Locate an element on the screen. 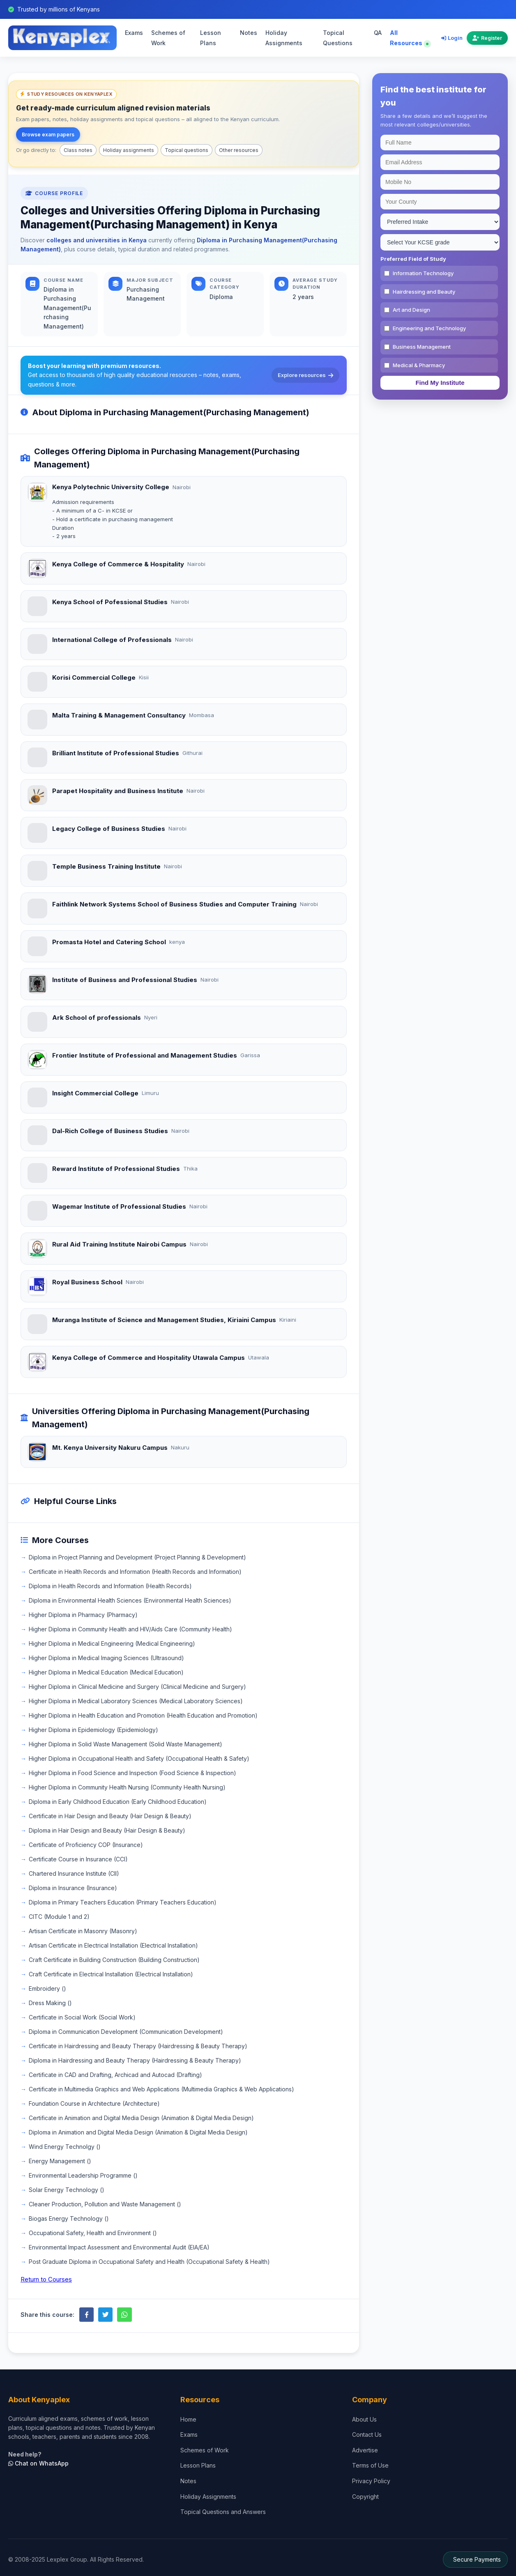 Image resolution: width=516 pixels, height=2576 pixels. Kenya College of Commerce and Hospitality Utawala Campus is located at coordinates (148, 1358).